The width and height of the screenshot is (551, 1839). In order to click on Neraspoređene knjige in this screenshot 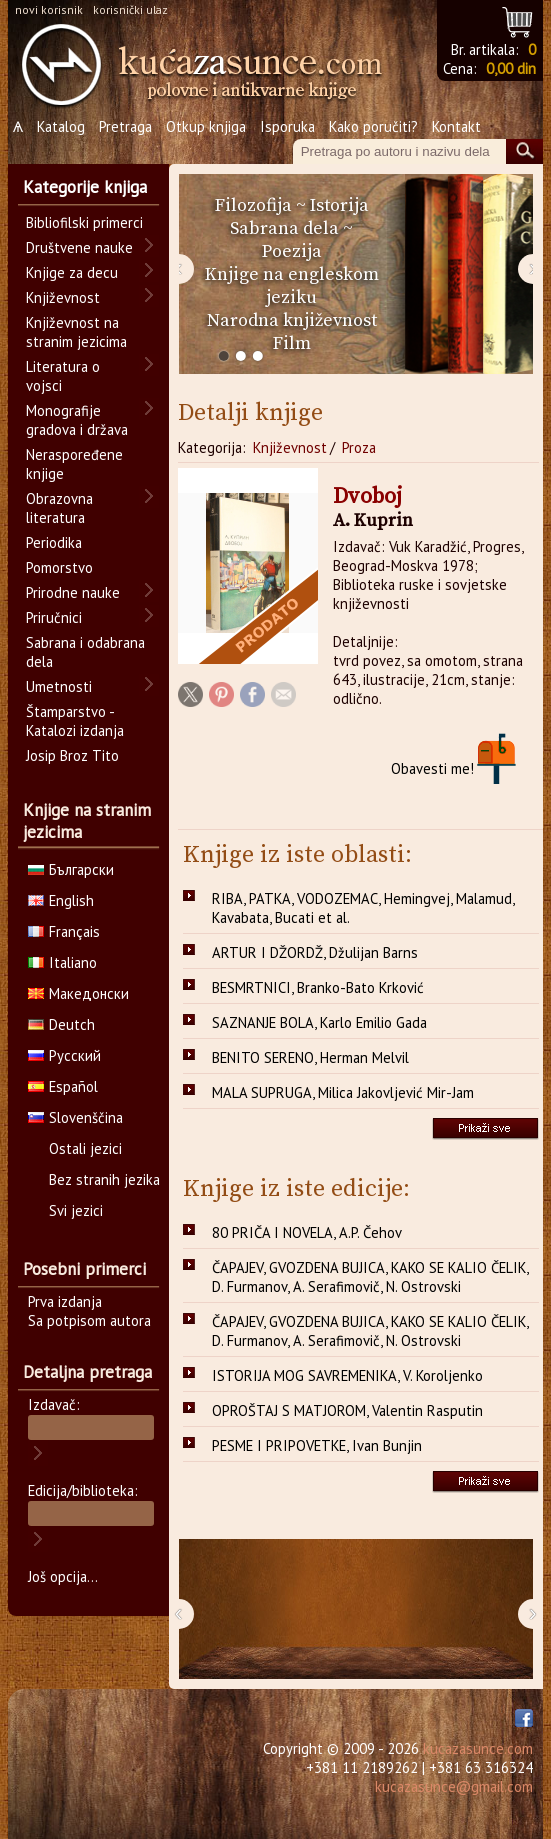, I will do `click(74, 464)`.